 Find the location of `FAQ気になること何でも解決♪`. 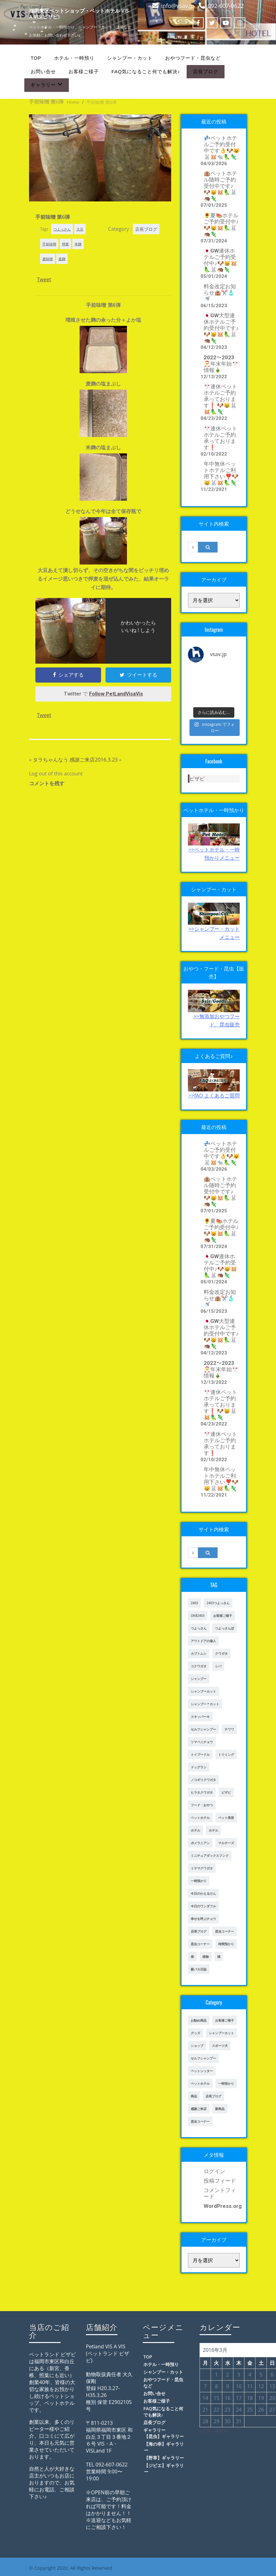

FAQ気になること何でも解決♪ is located at coordinates (145, 71).